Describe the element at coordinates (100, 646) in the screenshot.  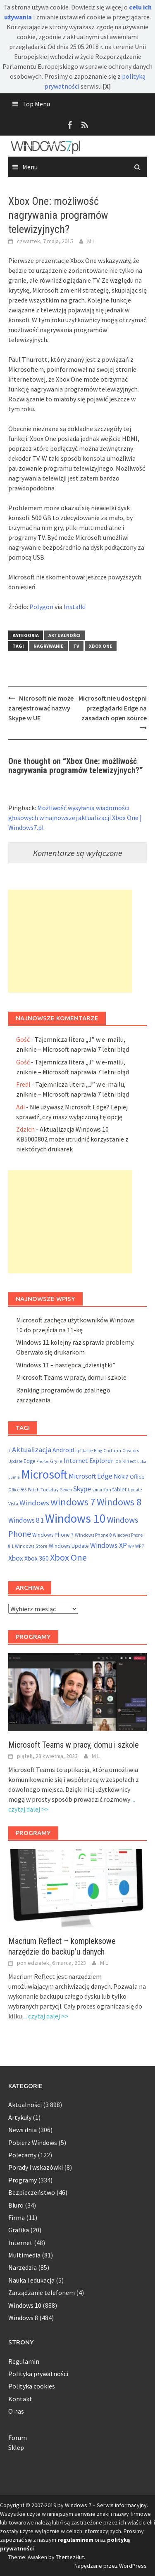
I see `Xbox One` at that location.